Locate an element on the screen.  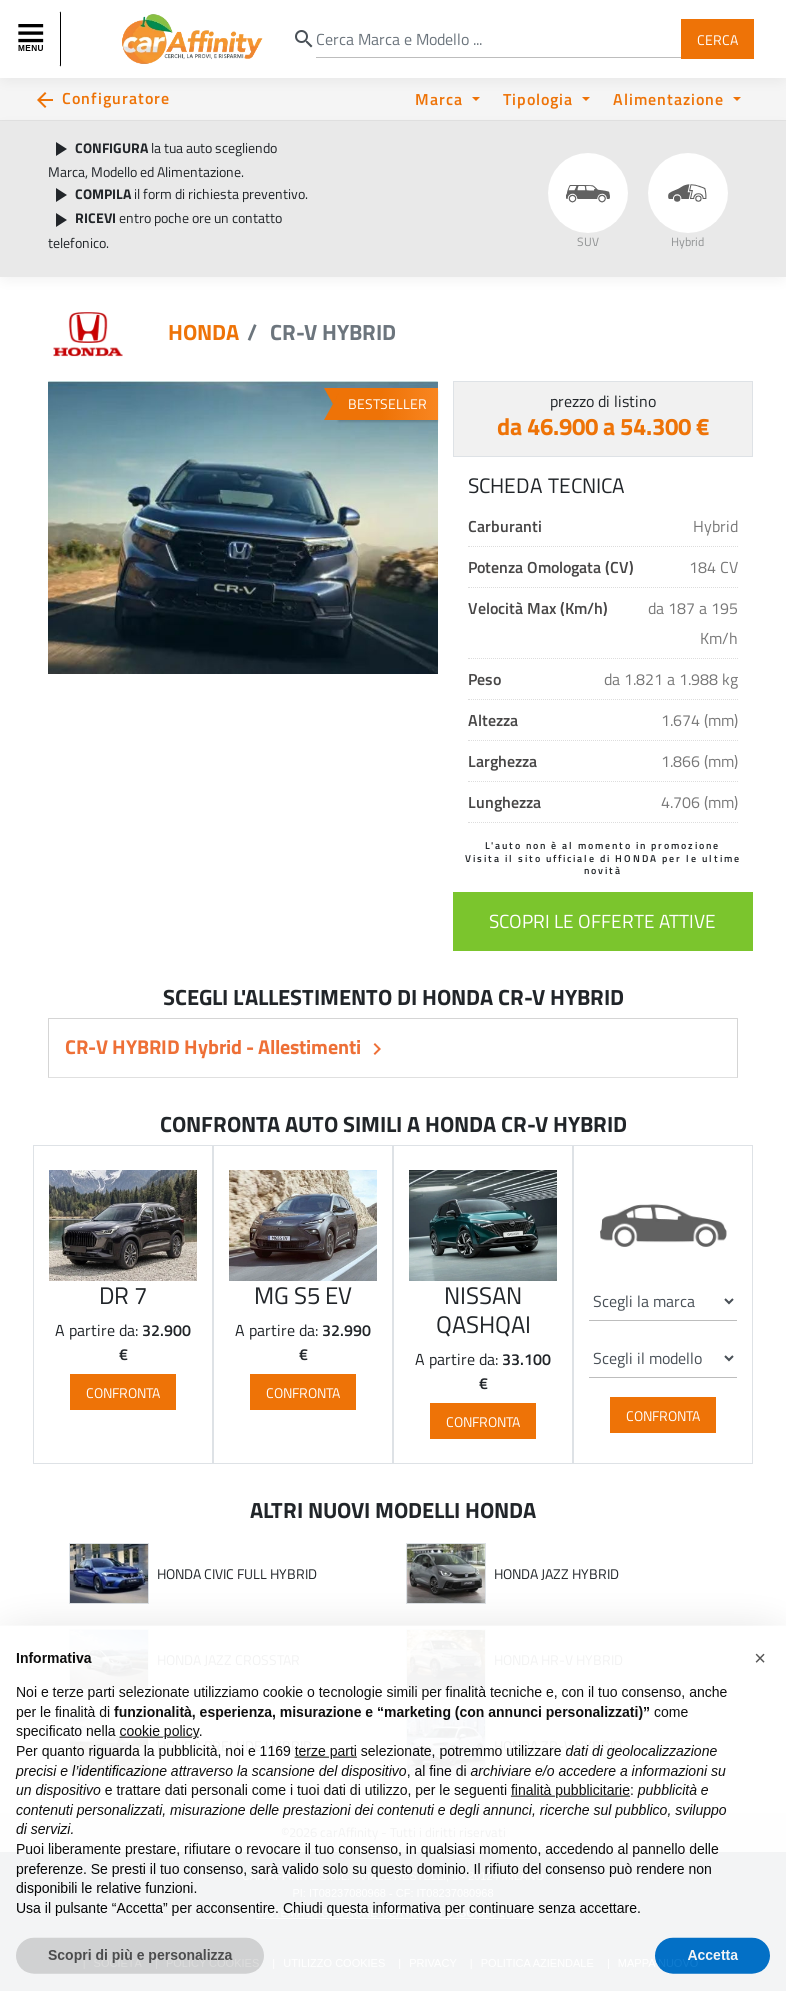
[button] is located at coordinates (760, 1700).